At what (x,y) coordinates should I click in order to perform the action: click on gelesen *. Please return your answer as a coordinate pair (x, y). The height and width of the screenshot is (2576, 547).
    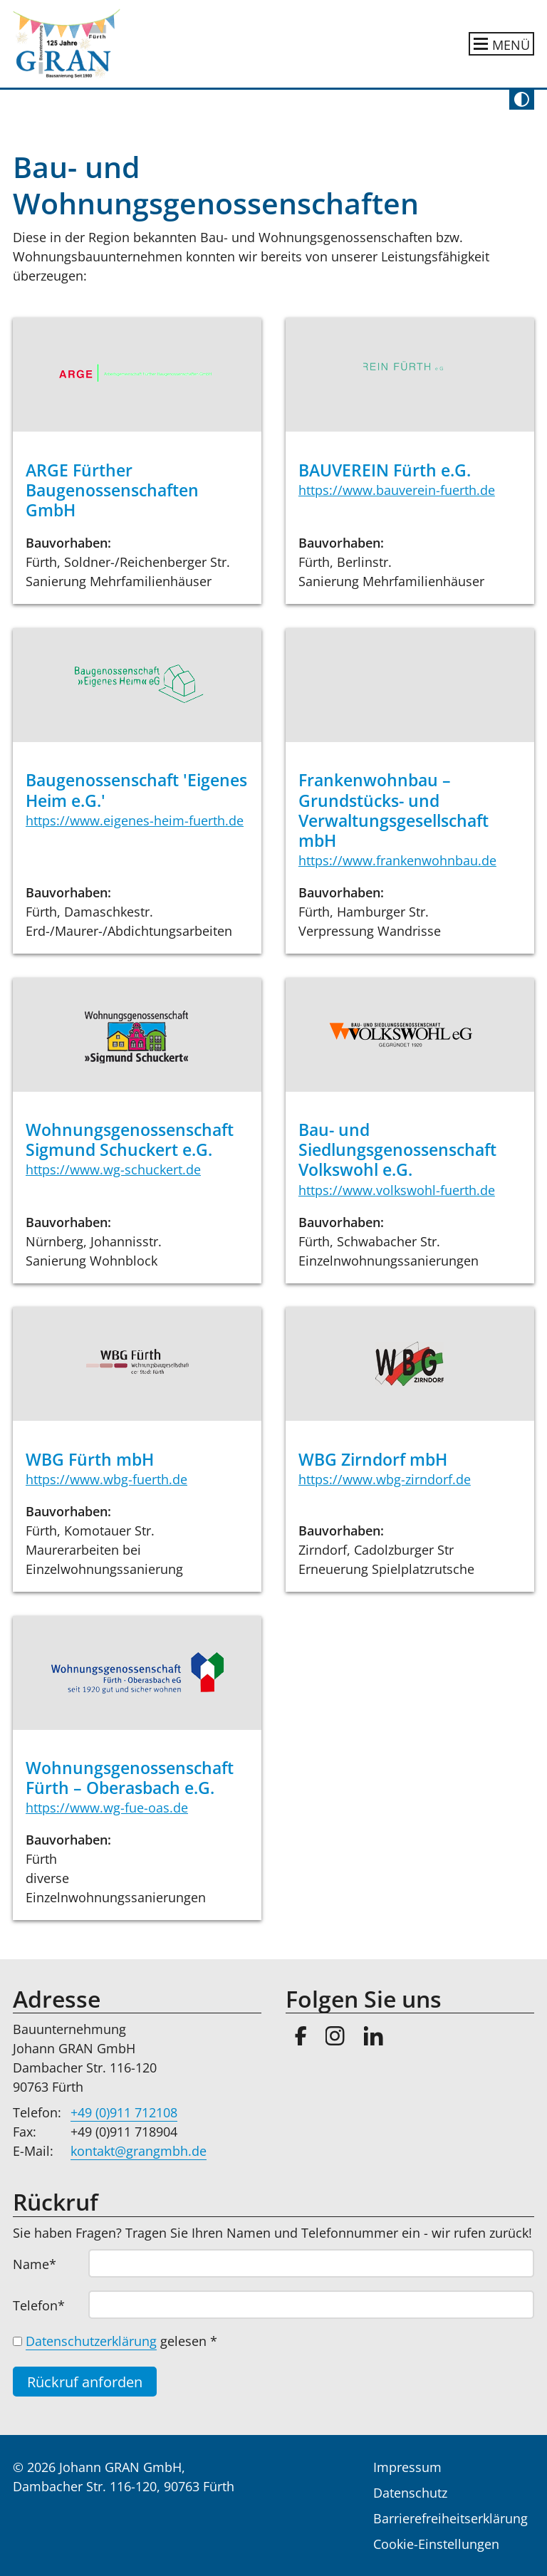
    Looking at the image, I should click on (121, 2341).